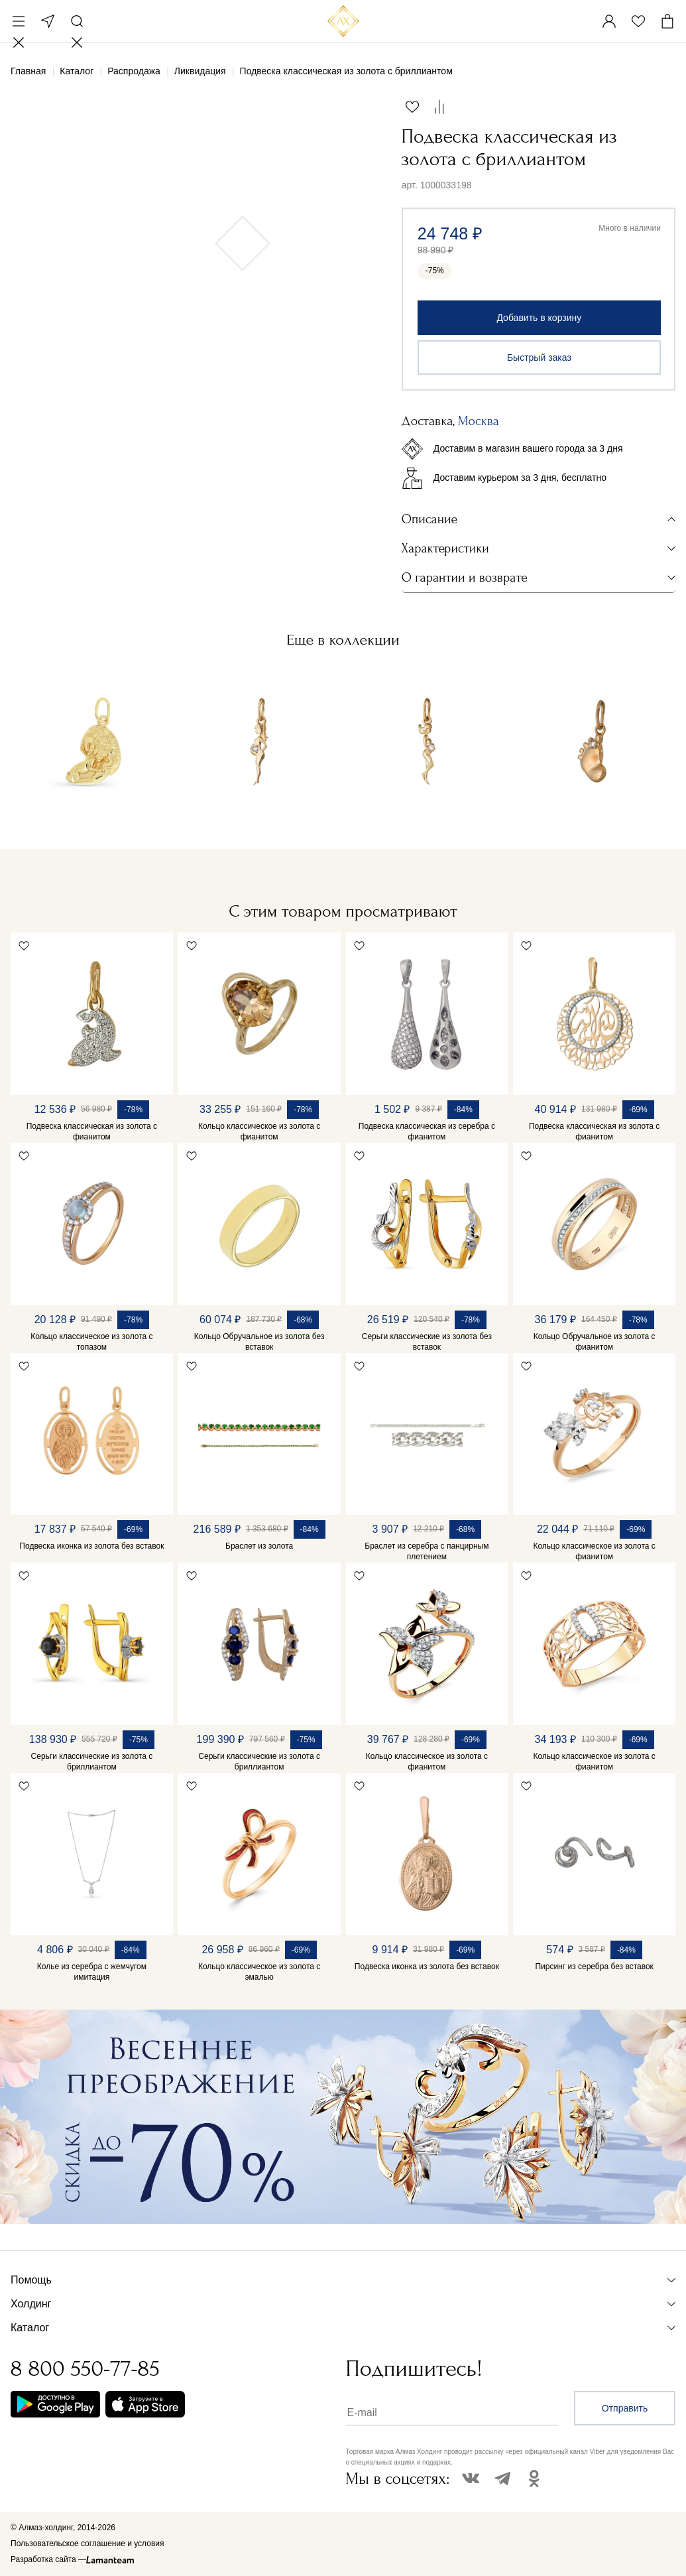 This screenshot has height=2576, width=686. Describe the element at coordinates (539, 357) in the screenshot. I see `Быстрый заказ` at that location.